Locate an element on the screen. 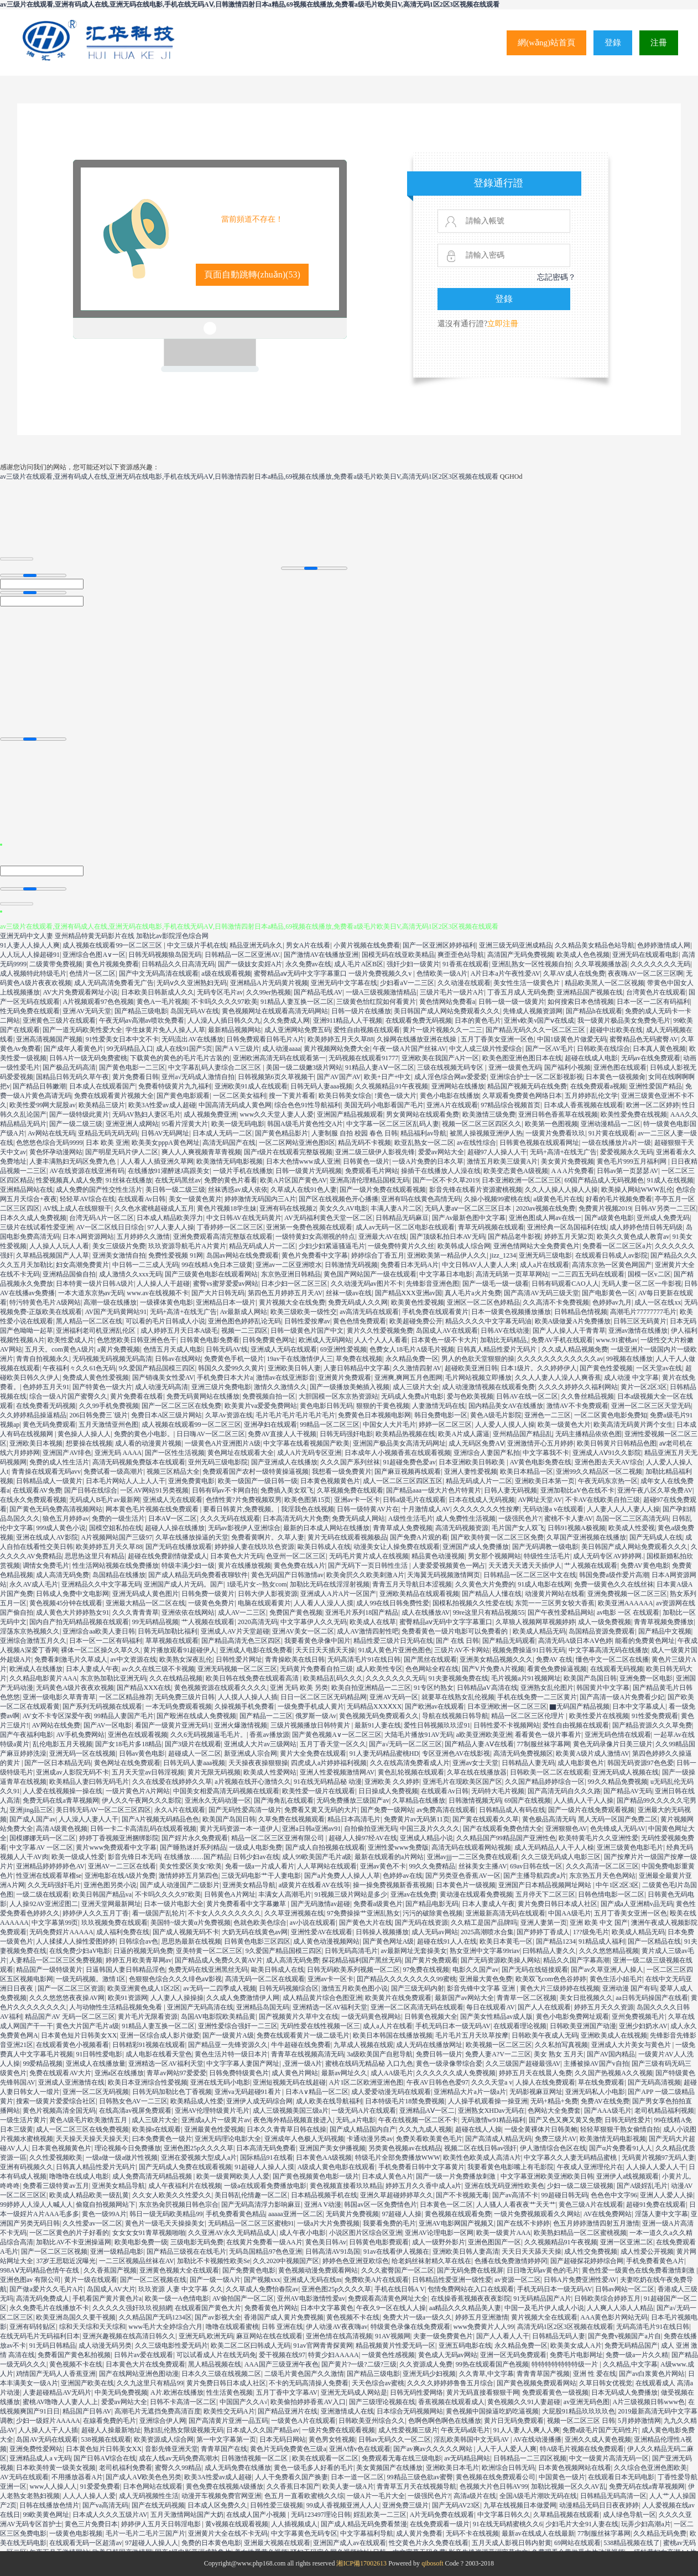  亚洲精品AⅤ一区二 is located at coordinates (427, 2110).